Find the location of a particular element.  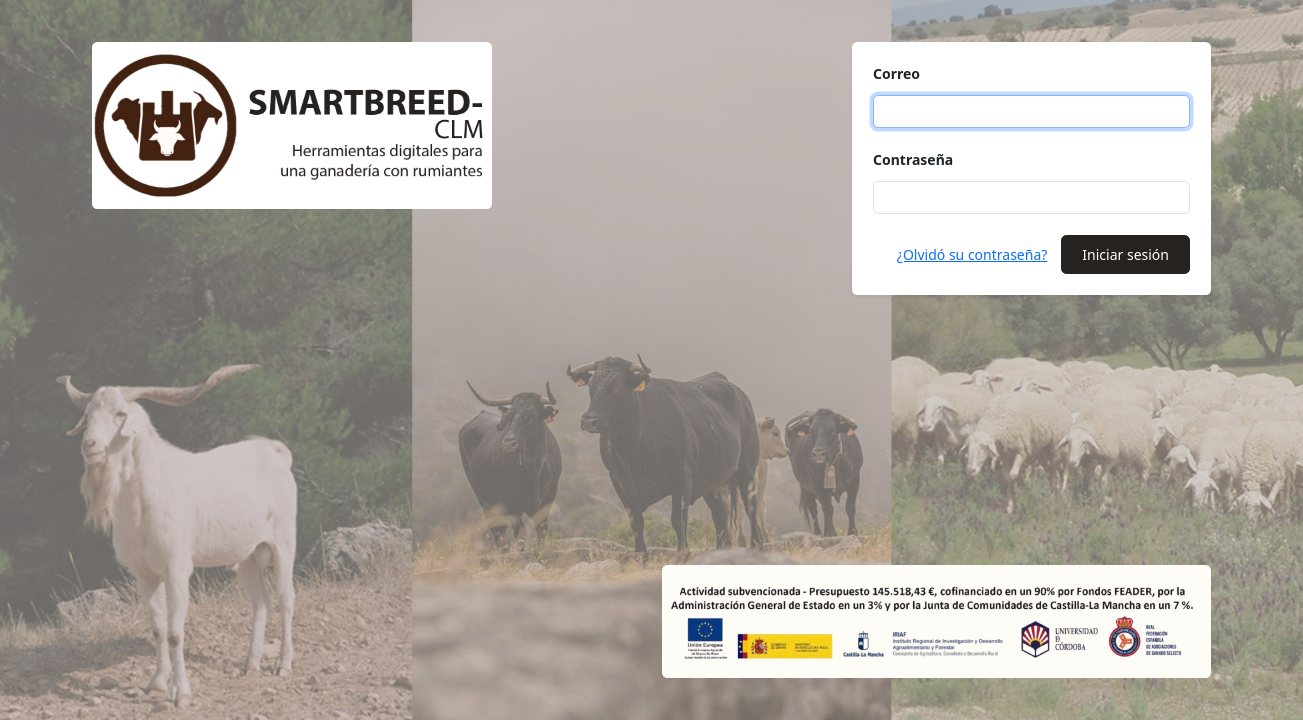

¿Olvidó su contraseña? is located at coordinates (972, 254).